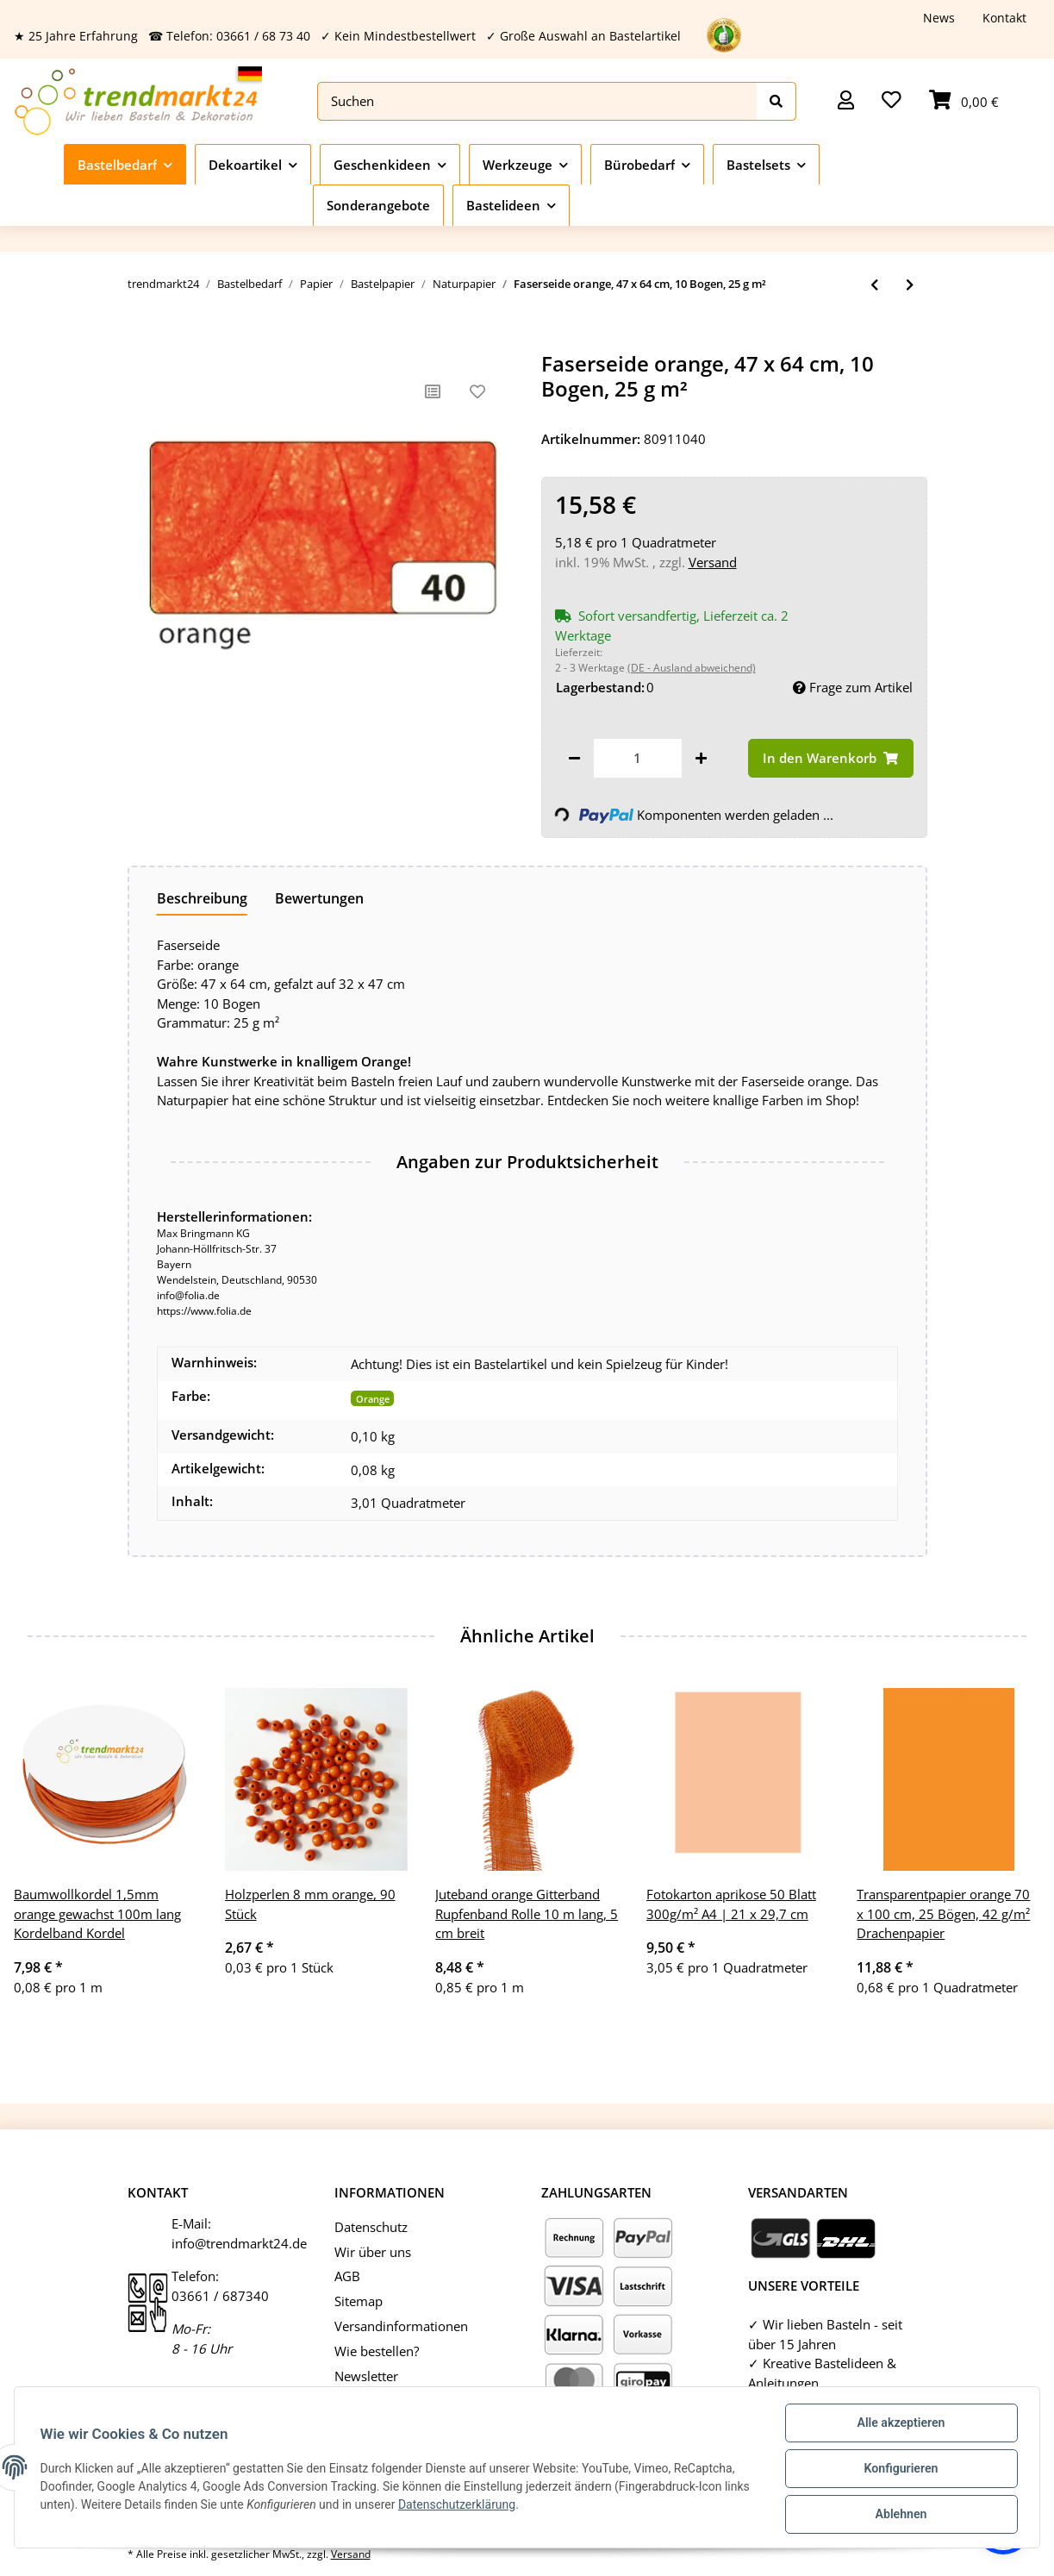  Describe the element at coordinates (477, 391) in the screenshot. I see `[Auf den Wunschzettel]` at that location.